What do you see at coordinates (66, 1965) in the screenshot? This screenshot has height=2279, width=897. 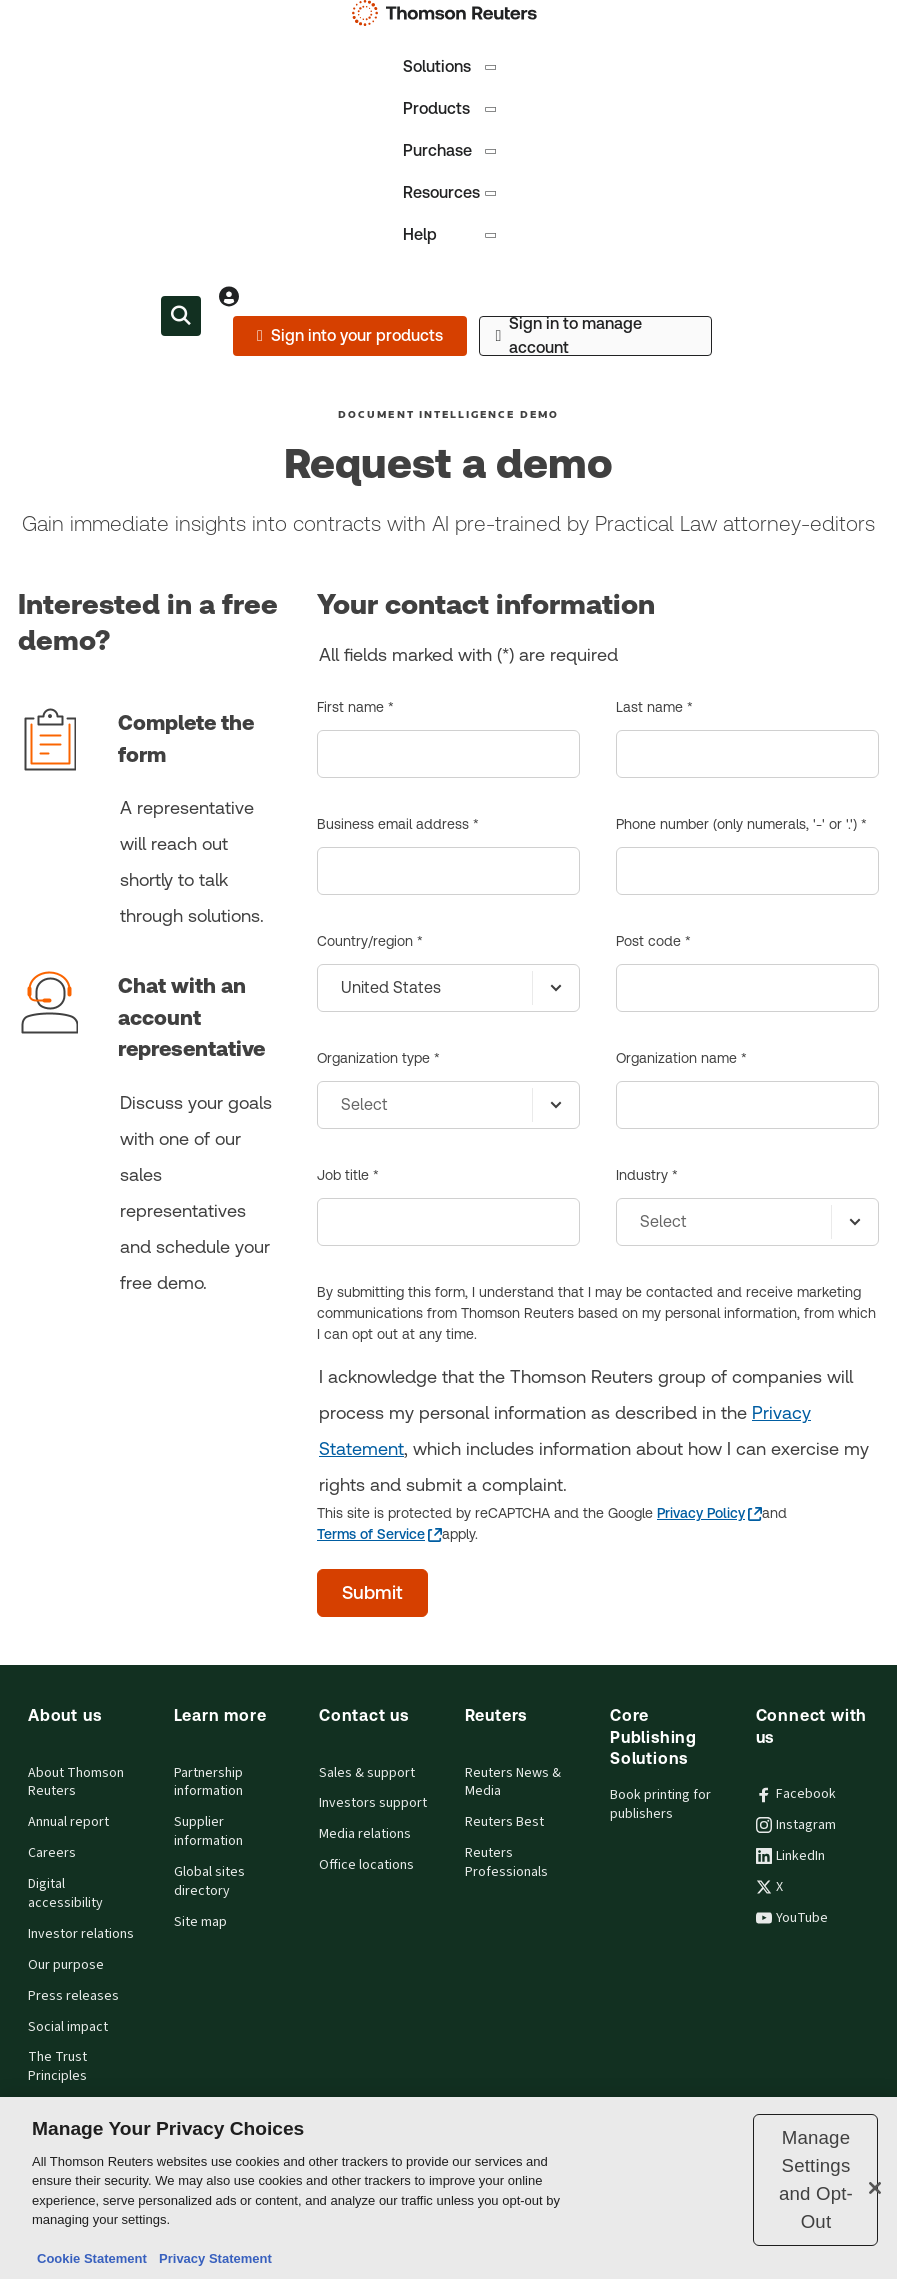 I see `Our purpose` at bounding box center [66, 1965].